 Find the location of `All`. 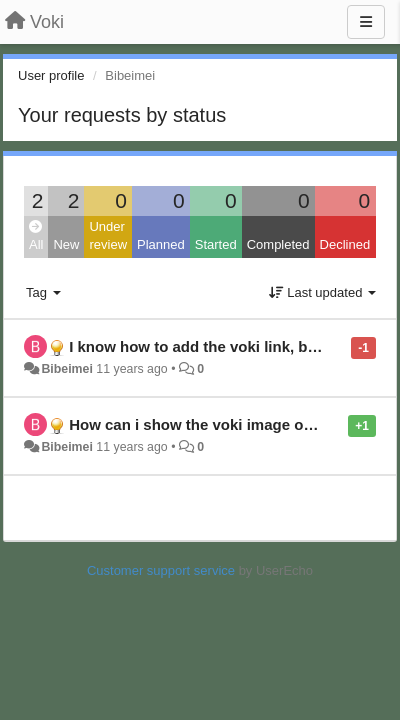

All is located at coordinates (36, 236).